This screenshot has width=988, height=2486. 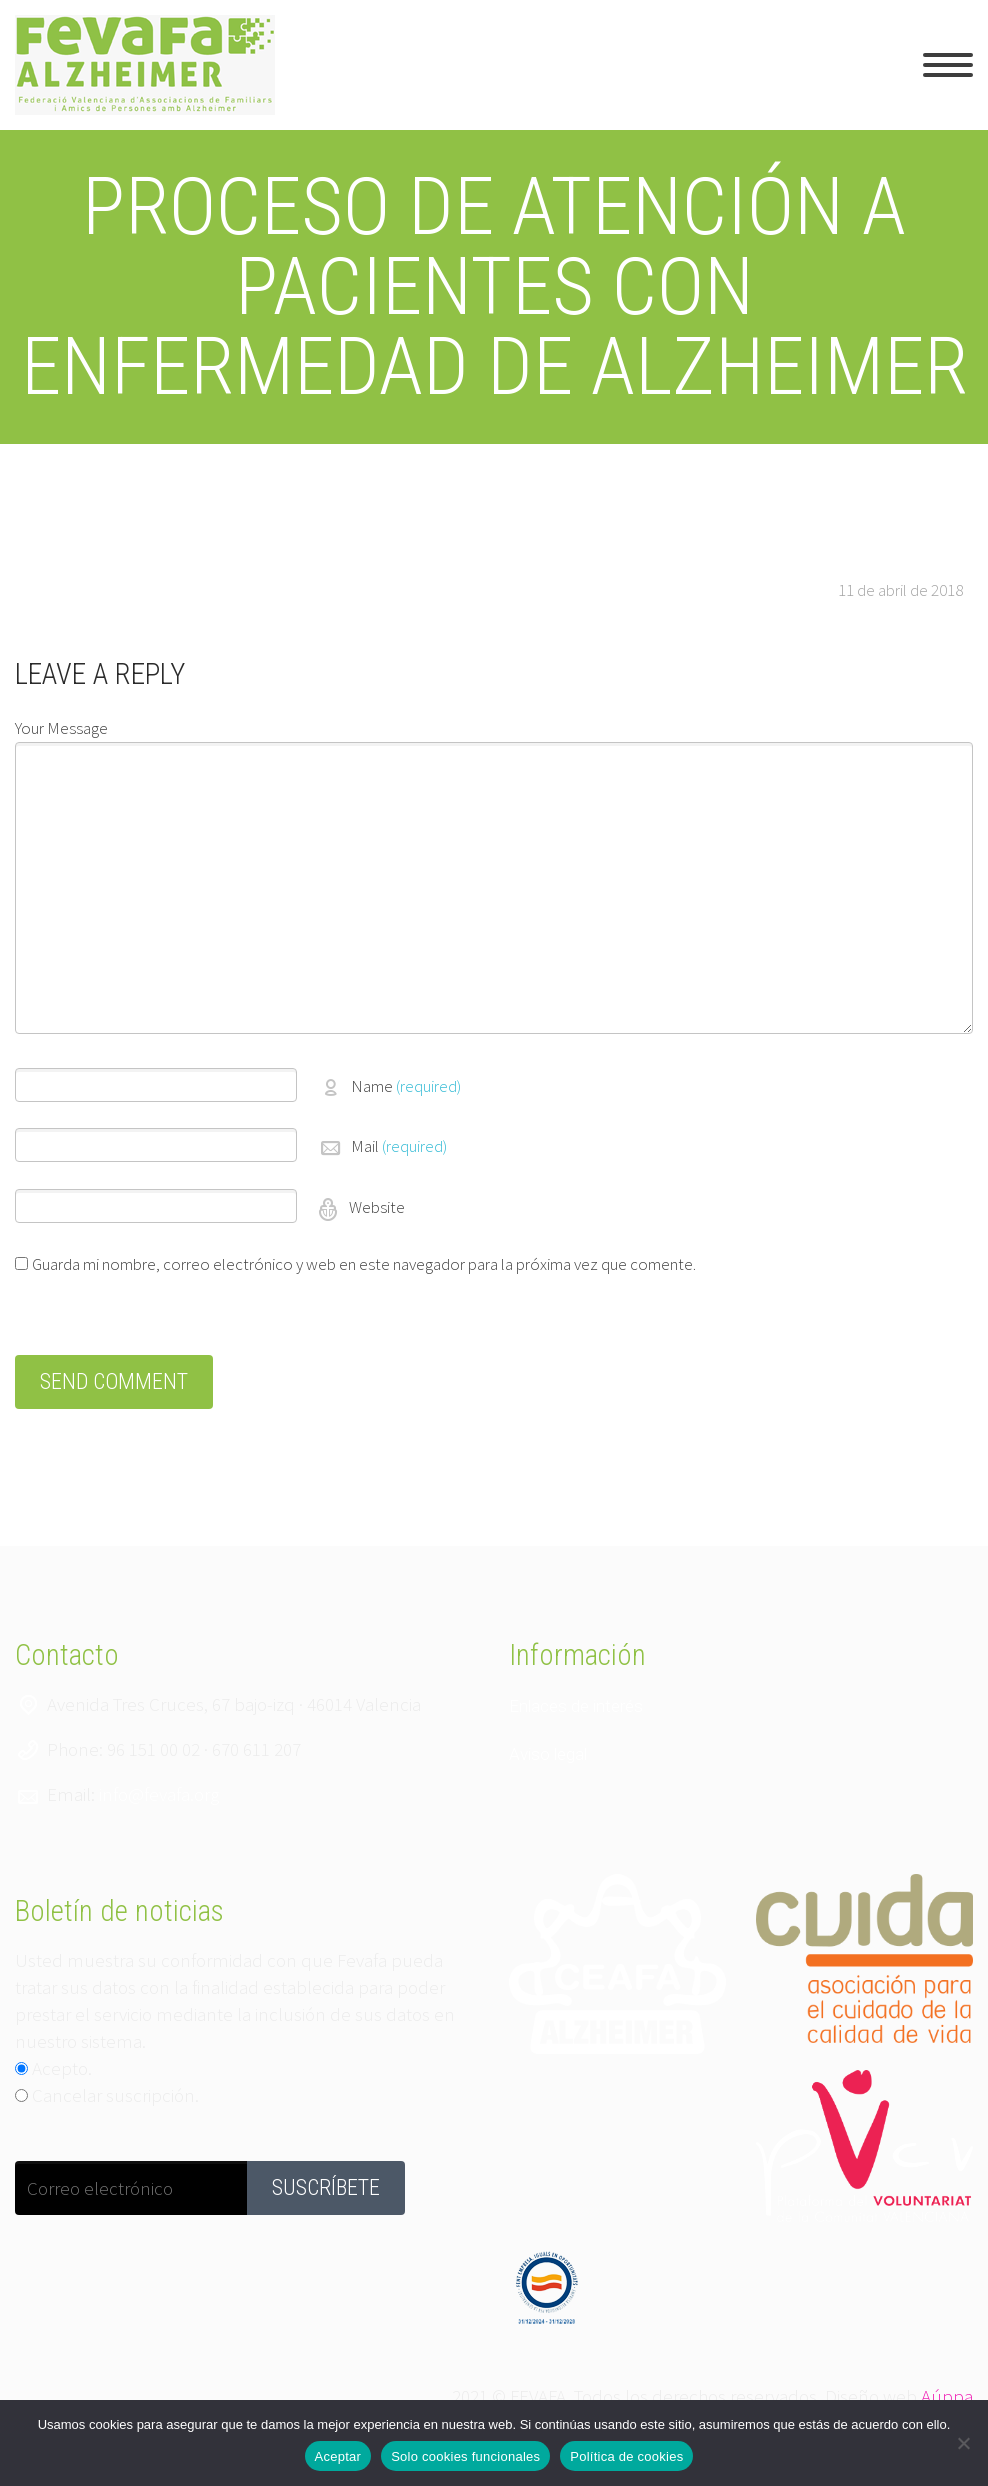 I want to click on Enlaces de interés, so click(x=576, y=1706).